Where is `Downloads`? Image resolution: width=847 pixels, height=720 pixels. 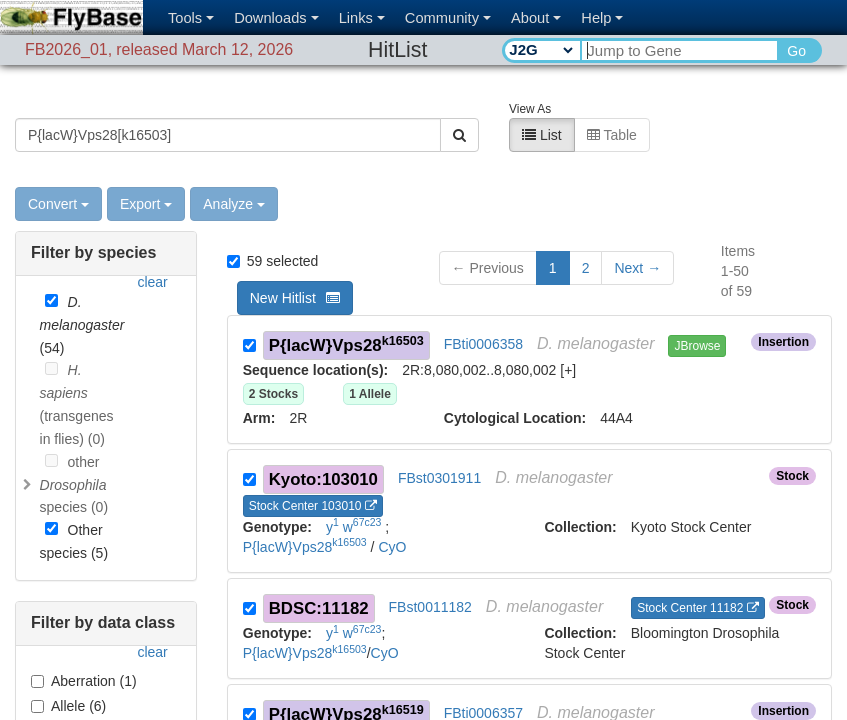
Downloads is located at coordinates (276, 18).